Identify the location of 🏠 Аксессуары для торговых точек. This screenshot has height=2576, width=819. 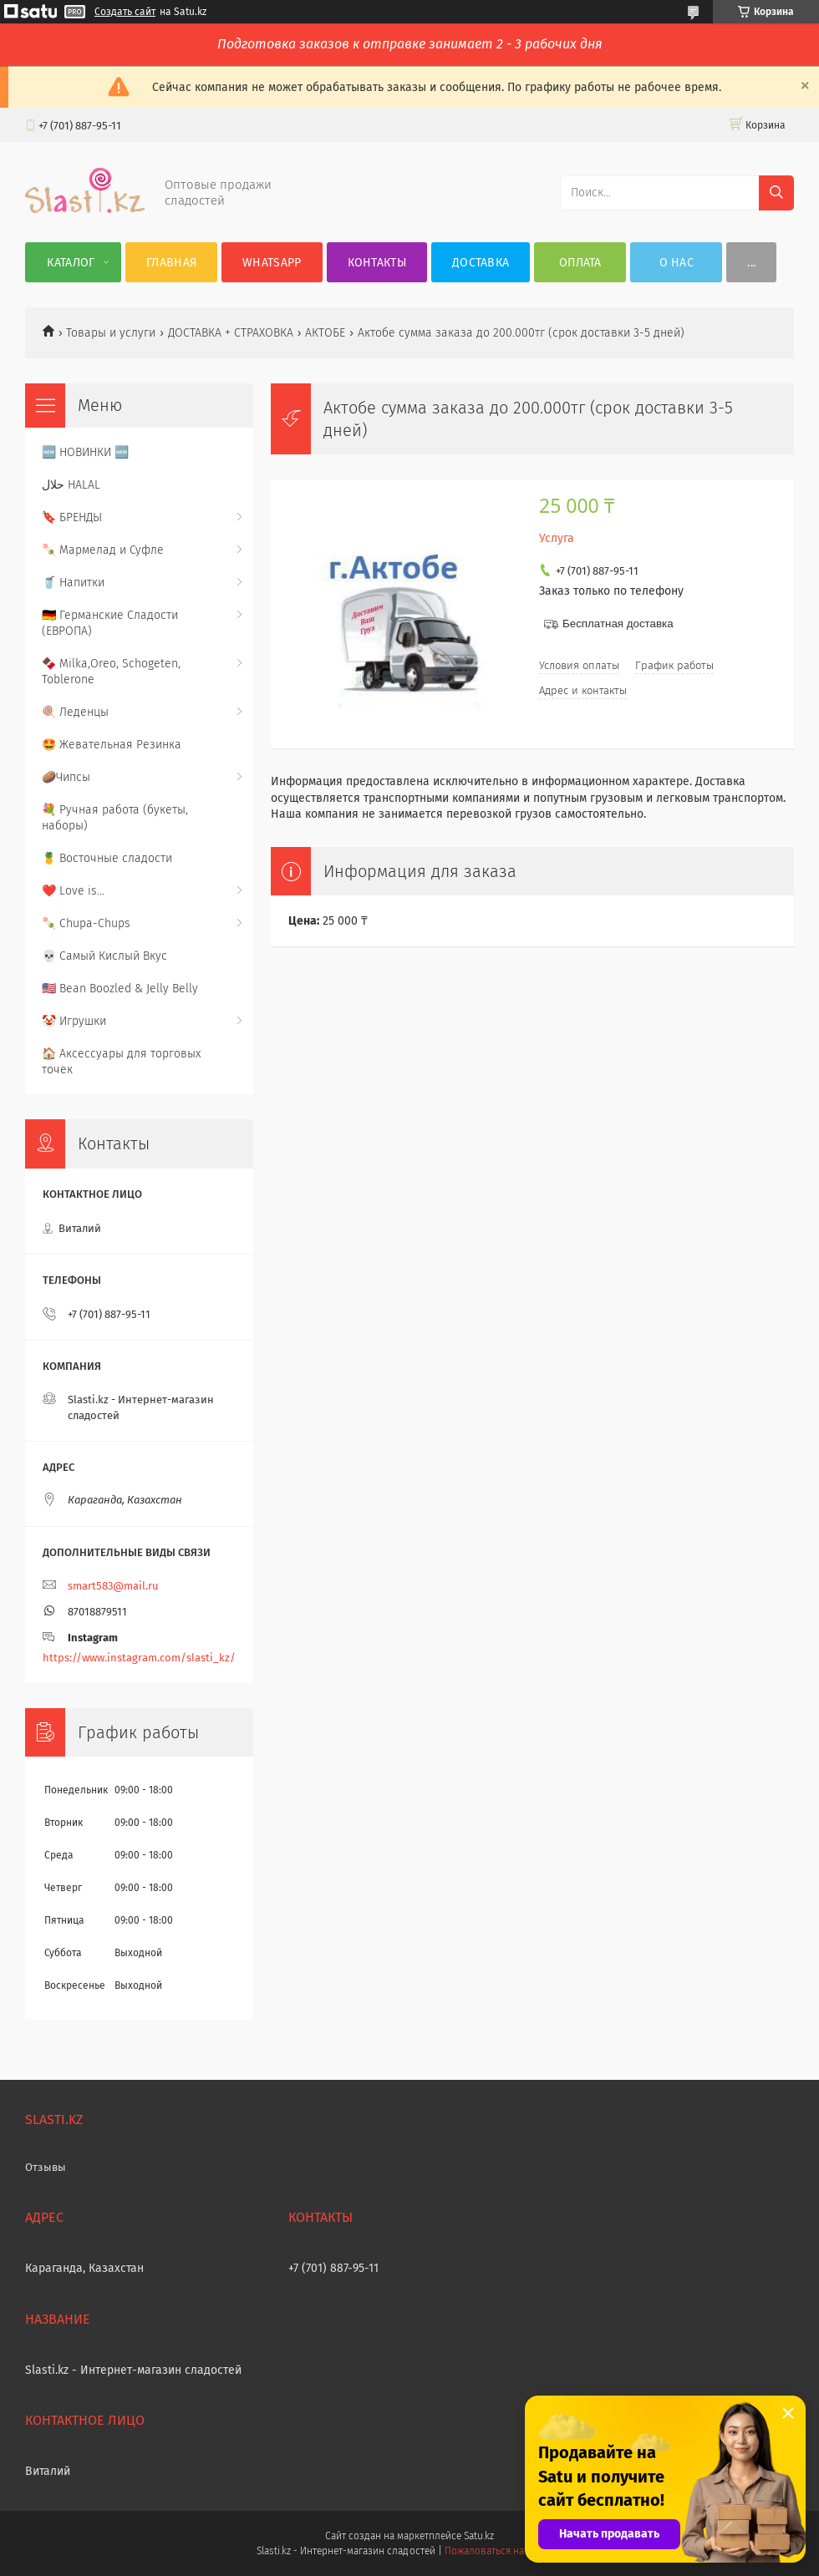
(121, 1062).